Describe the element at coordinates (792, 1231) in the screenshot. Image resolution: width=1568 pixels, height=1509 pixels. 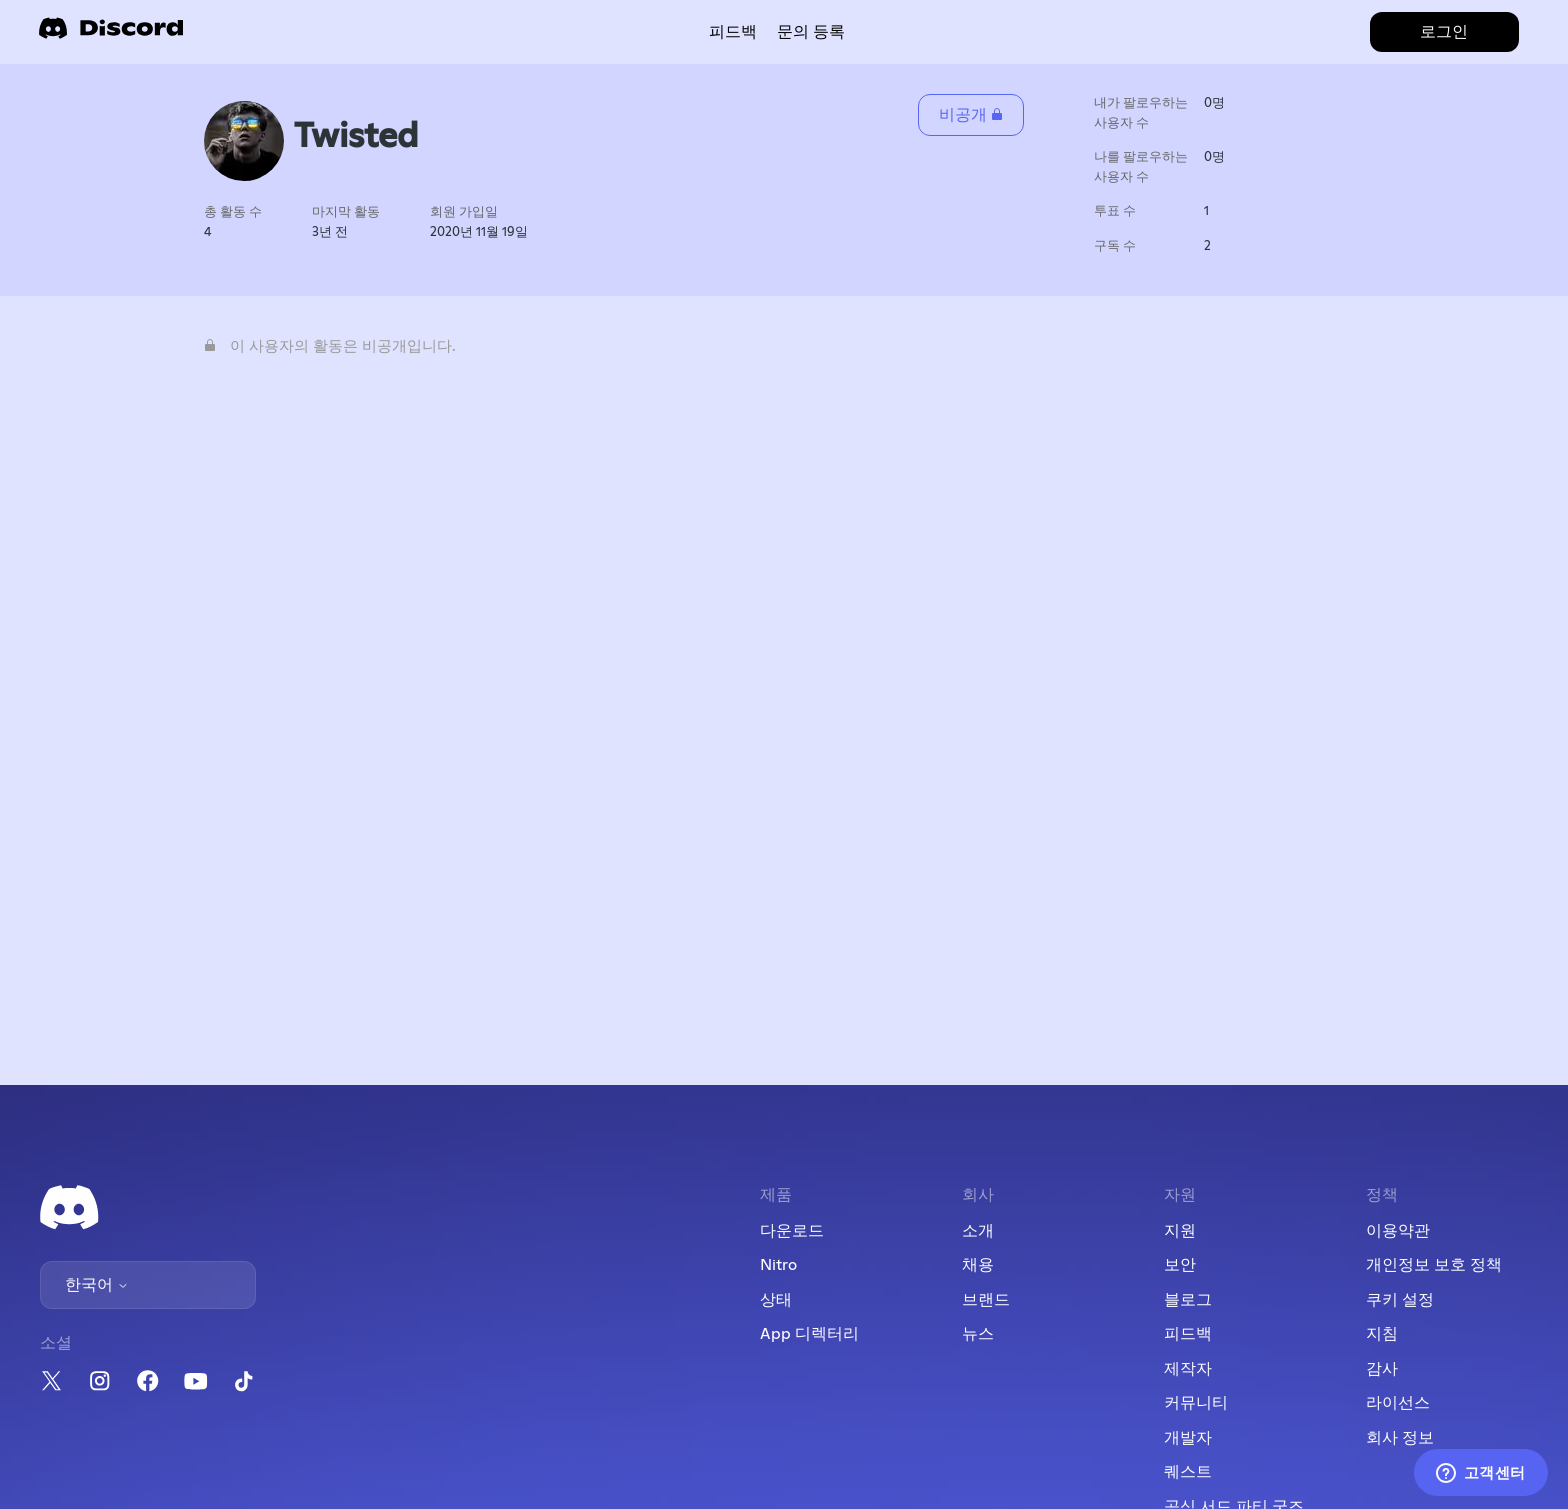
I see `다운로드` at that location.